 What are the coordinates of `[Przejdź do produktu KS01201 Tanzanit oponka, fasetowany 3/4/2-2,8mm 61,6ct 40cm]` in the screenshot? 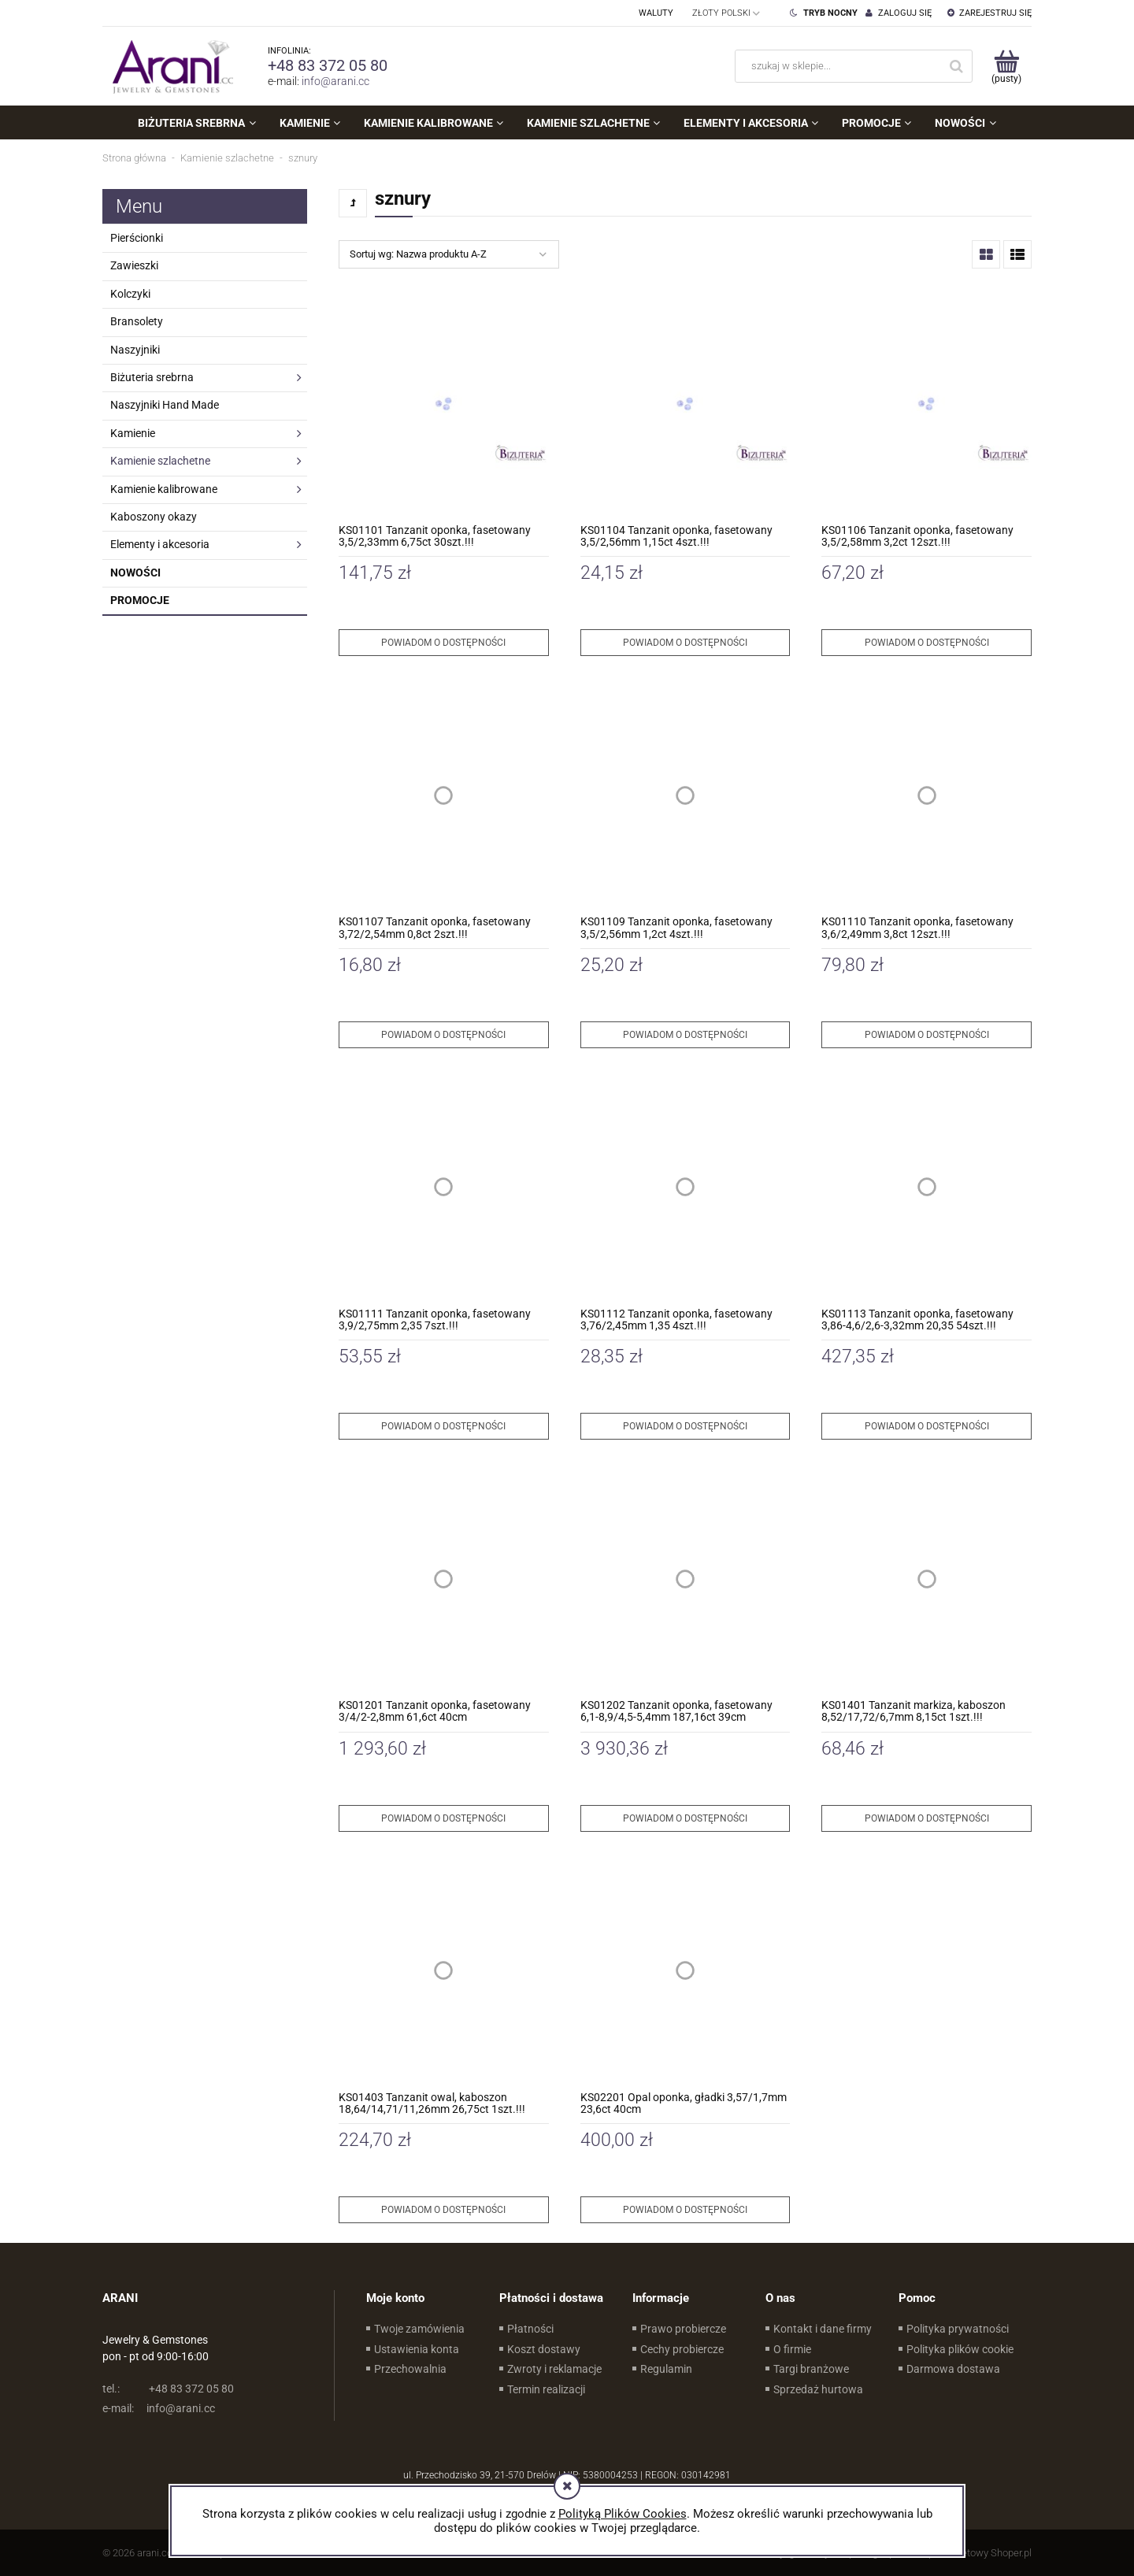 It's located at (444, 1578).